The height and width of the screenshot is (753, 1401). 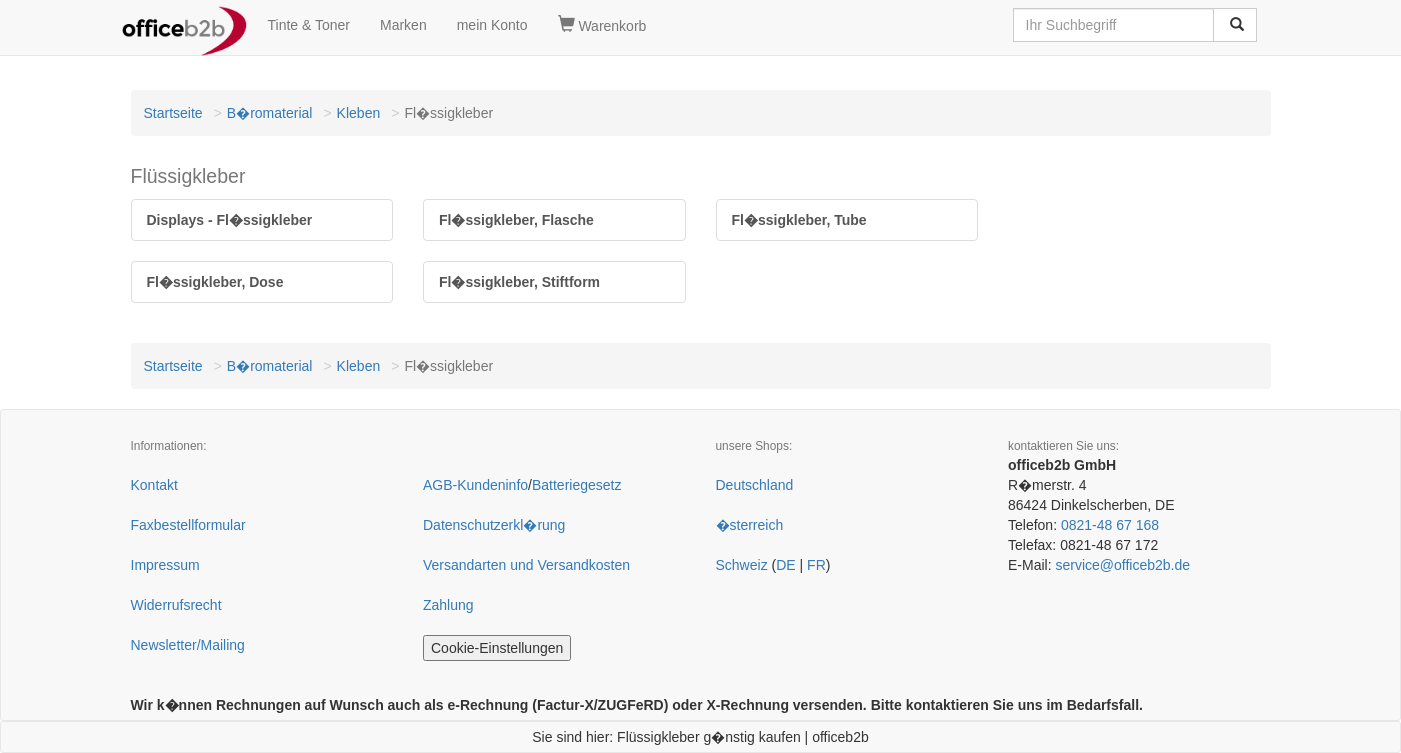 I want to click on mein Konto, so click(x=492, y=25).